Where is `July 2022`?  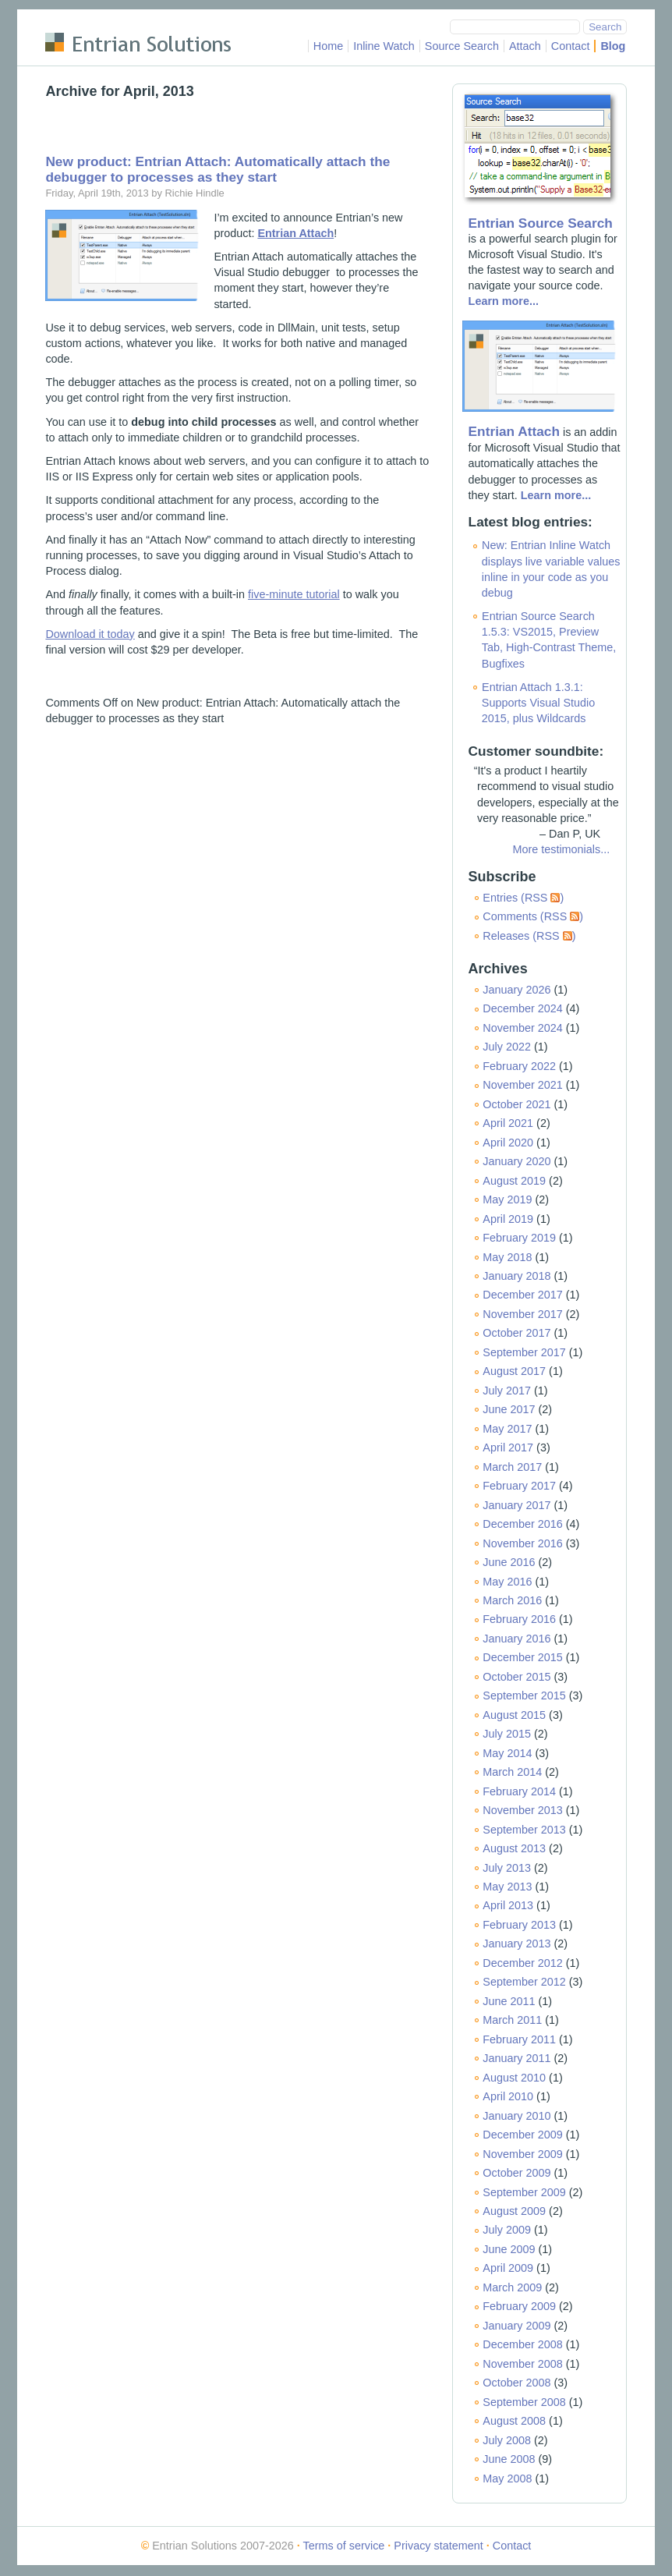 July 2022 is located at coordinates (507, 1046).